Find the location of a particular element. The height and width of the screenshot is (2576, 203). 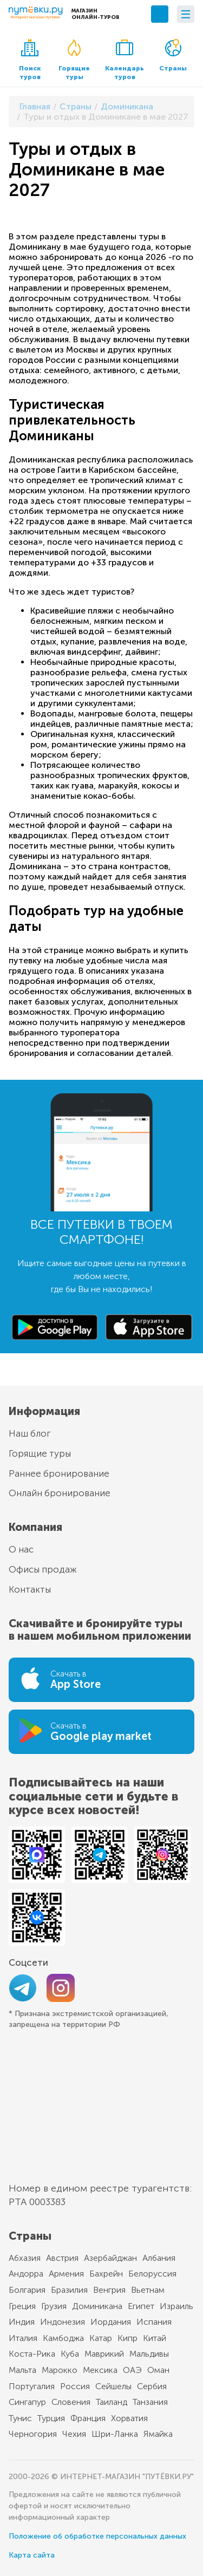

Раннее бронирование is located at coordinates (59, 1473).